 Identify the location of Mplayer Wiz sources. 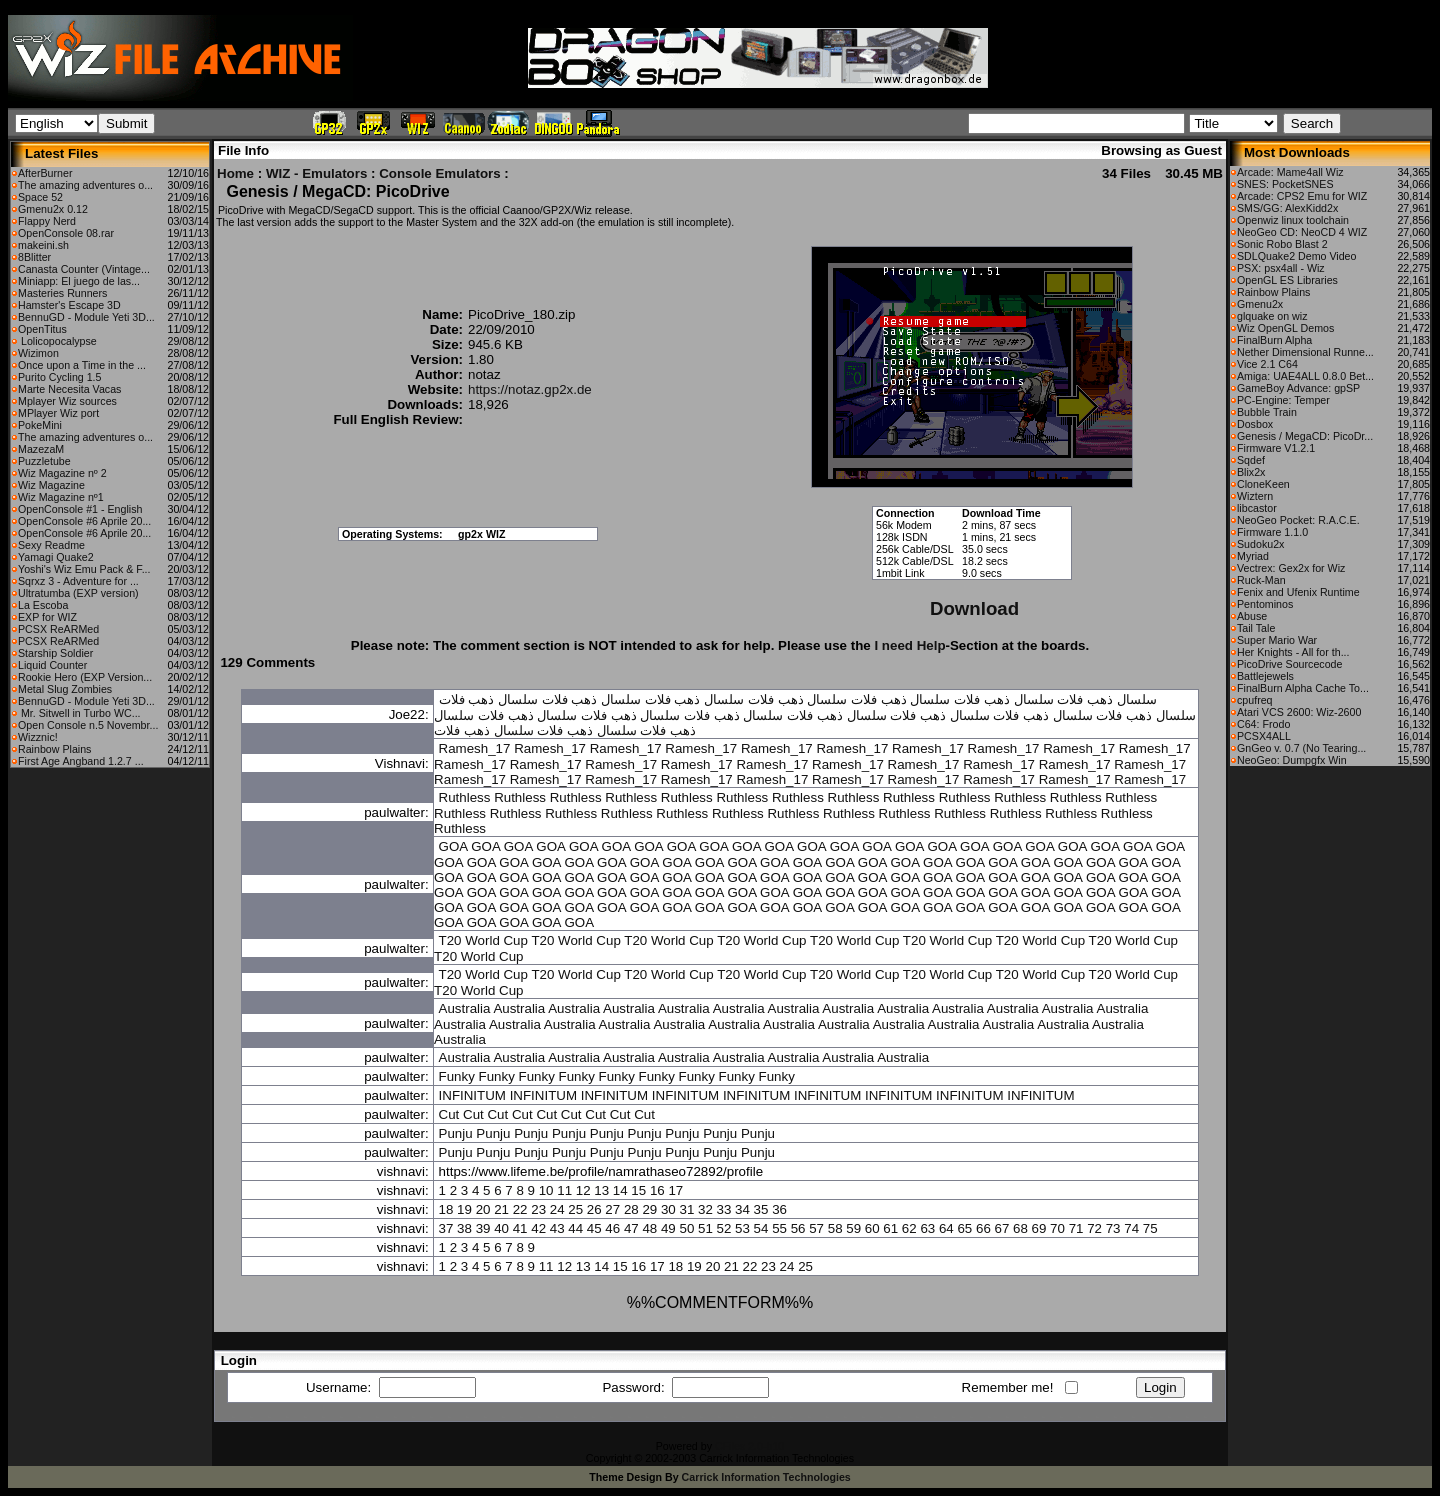
(67, 401).